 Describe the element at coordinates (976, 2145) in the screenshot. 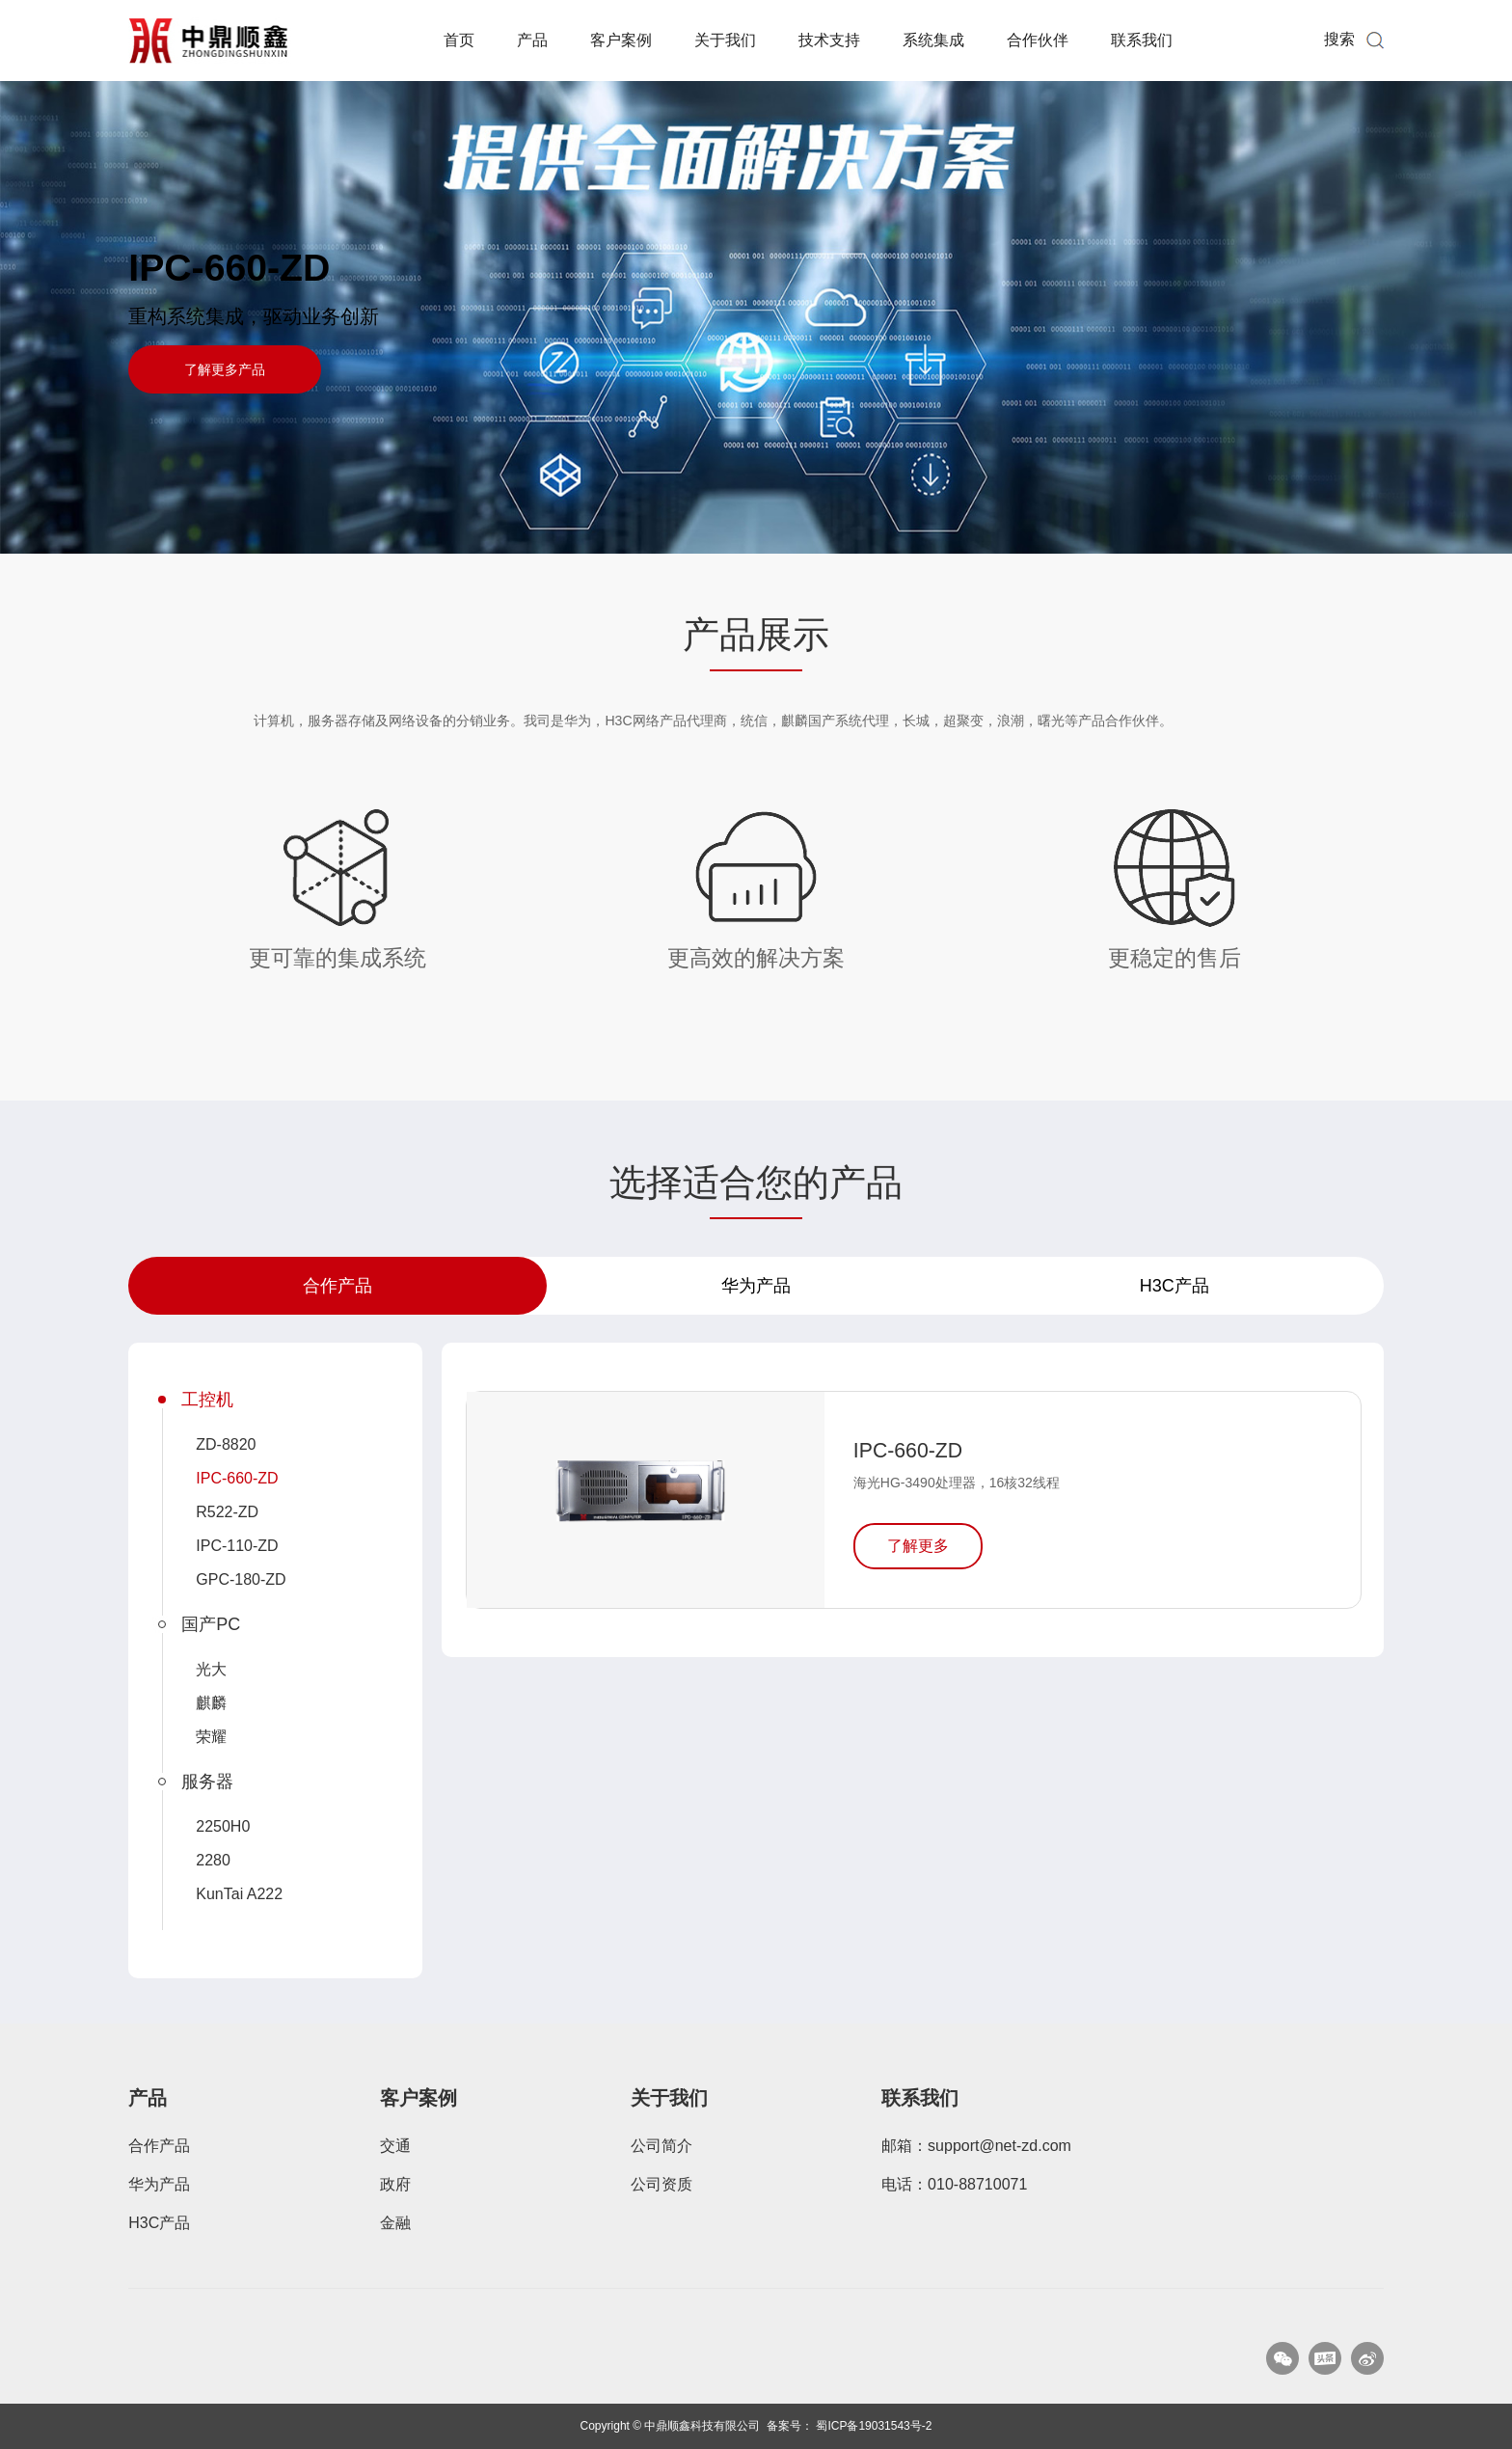

I see `邮箱：support@net-zd.com` at that location.